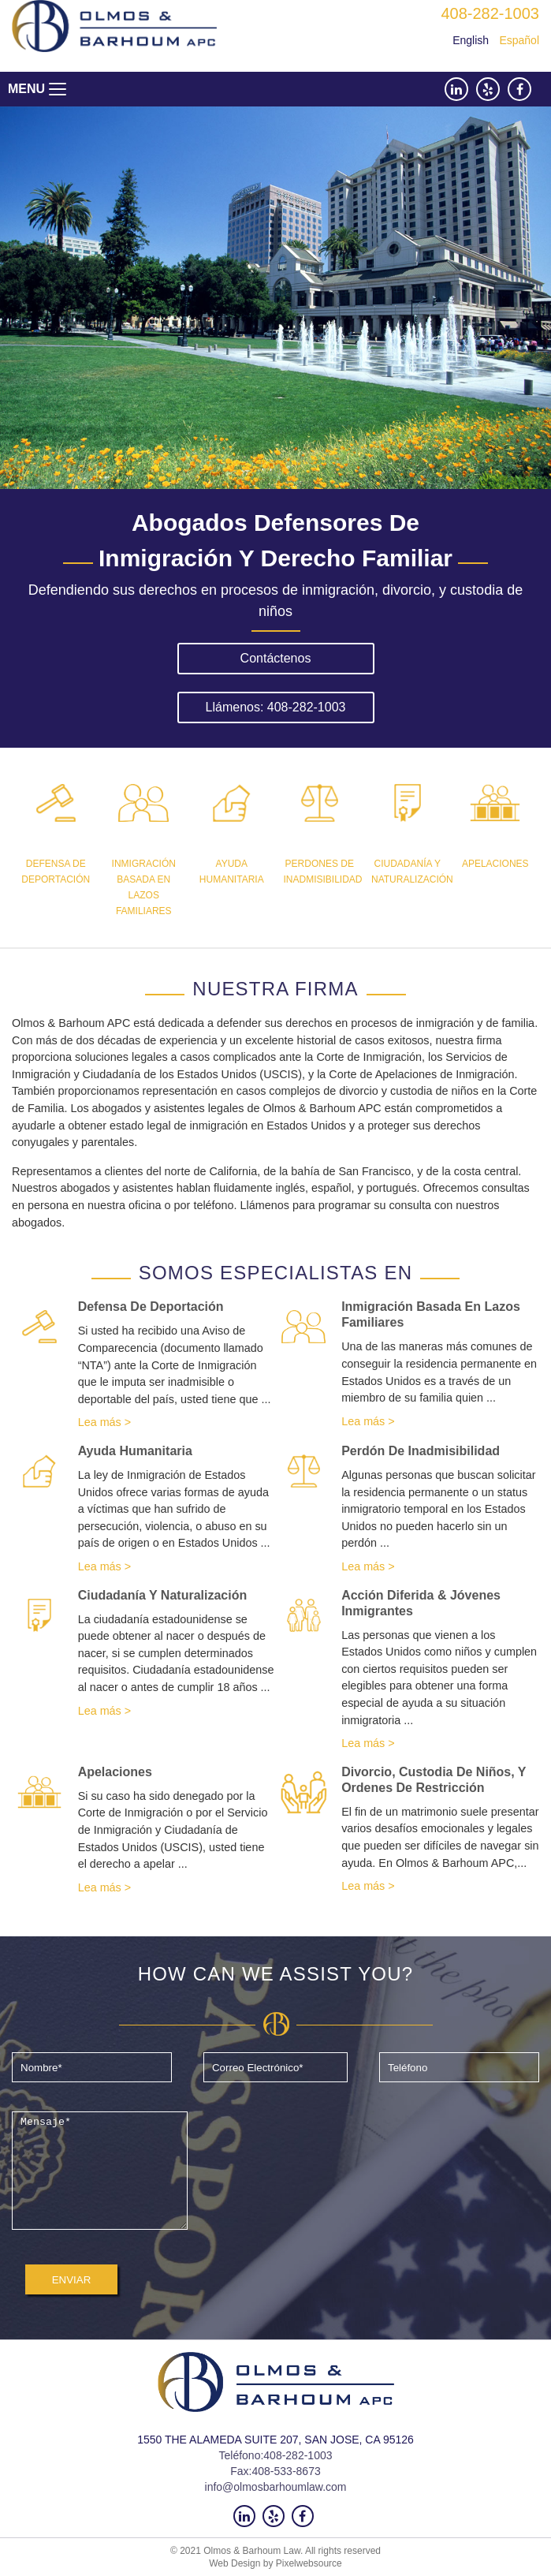  What do you see at coordinates (276, 2487) in the screenshot?
I see `info@olmosbarhoumlaw.com` at bounding box center [276, 2487].